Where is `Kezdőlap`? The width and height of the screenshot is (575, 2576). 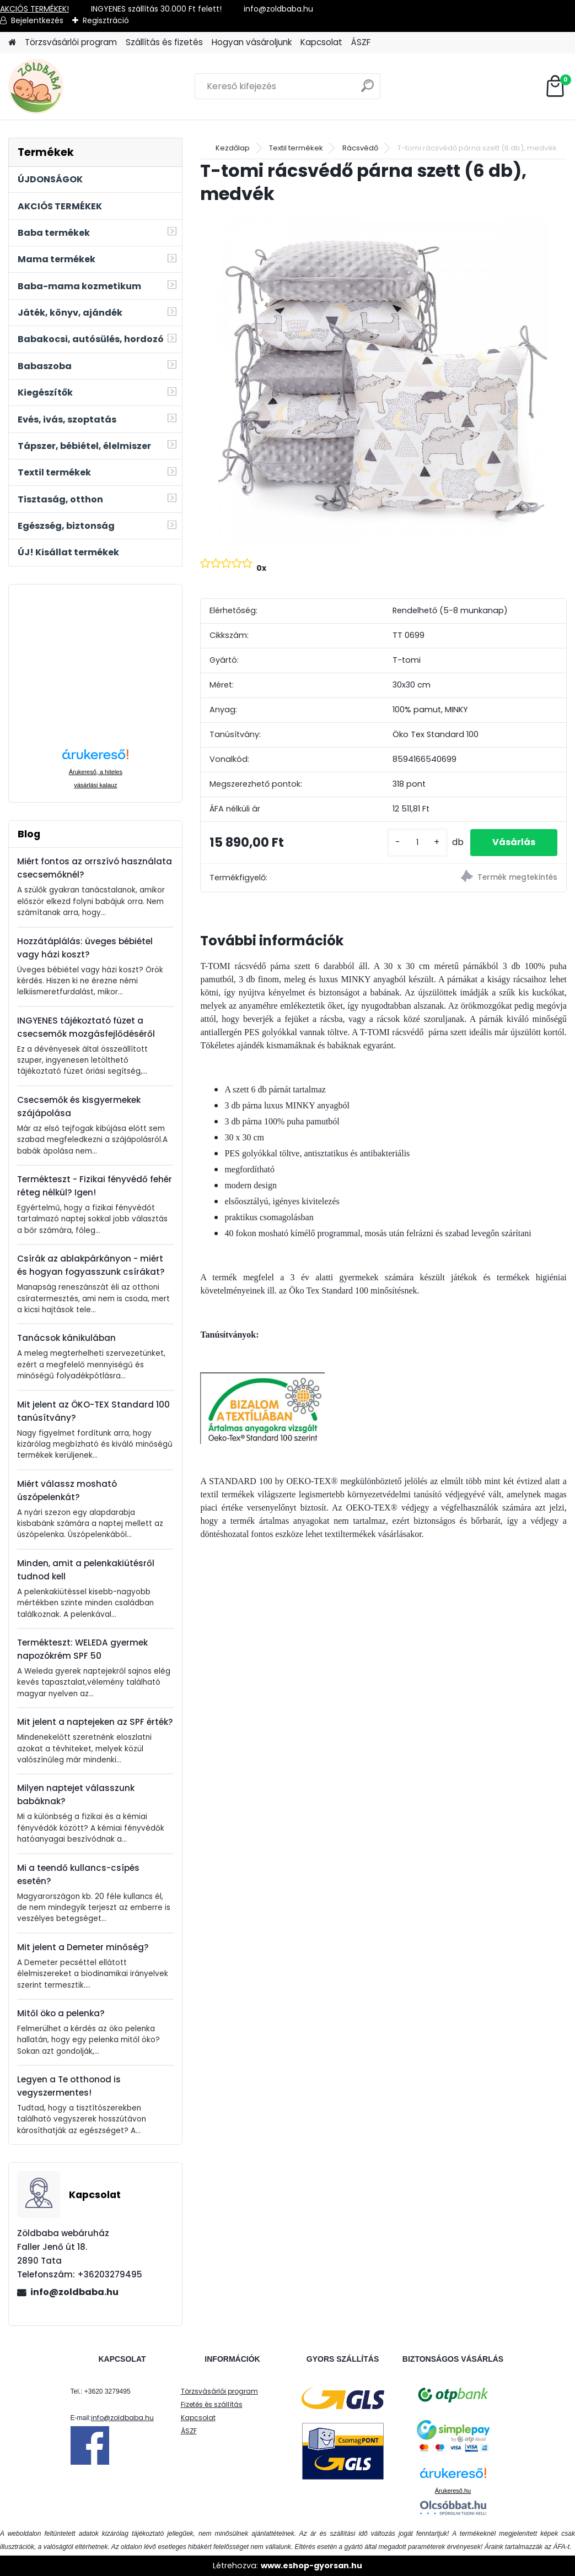
Kezdőlap is located at coordinates (233, 148).